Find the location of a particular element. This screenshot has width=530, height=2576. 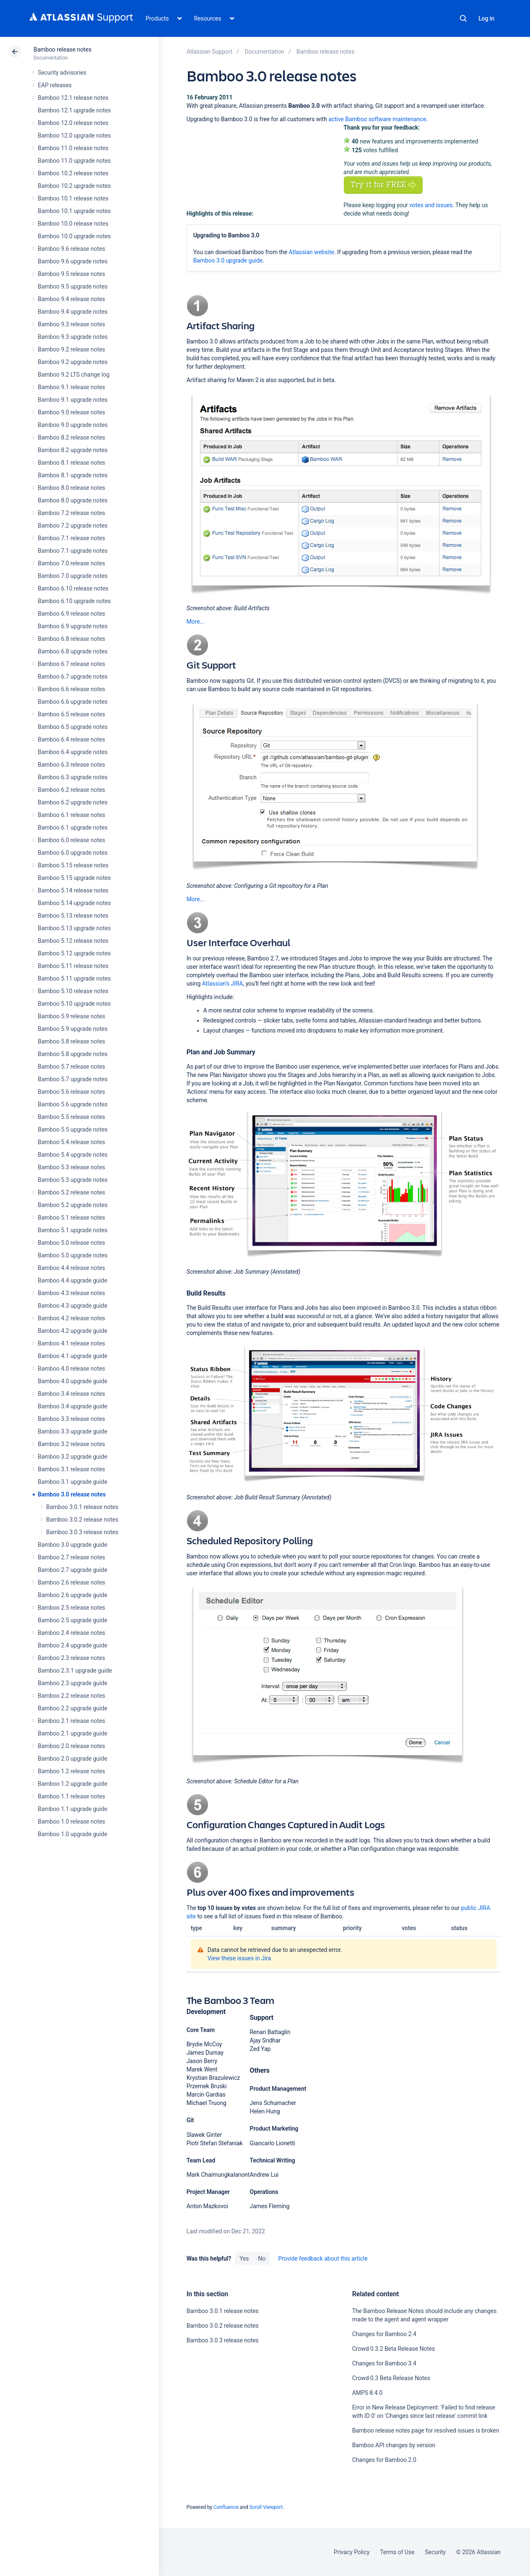

active Bamboo software maintenance is located at coordinates (377, 119).